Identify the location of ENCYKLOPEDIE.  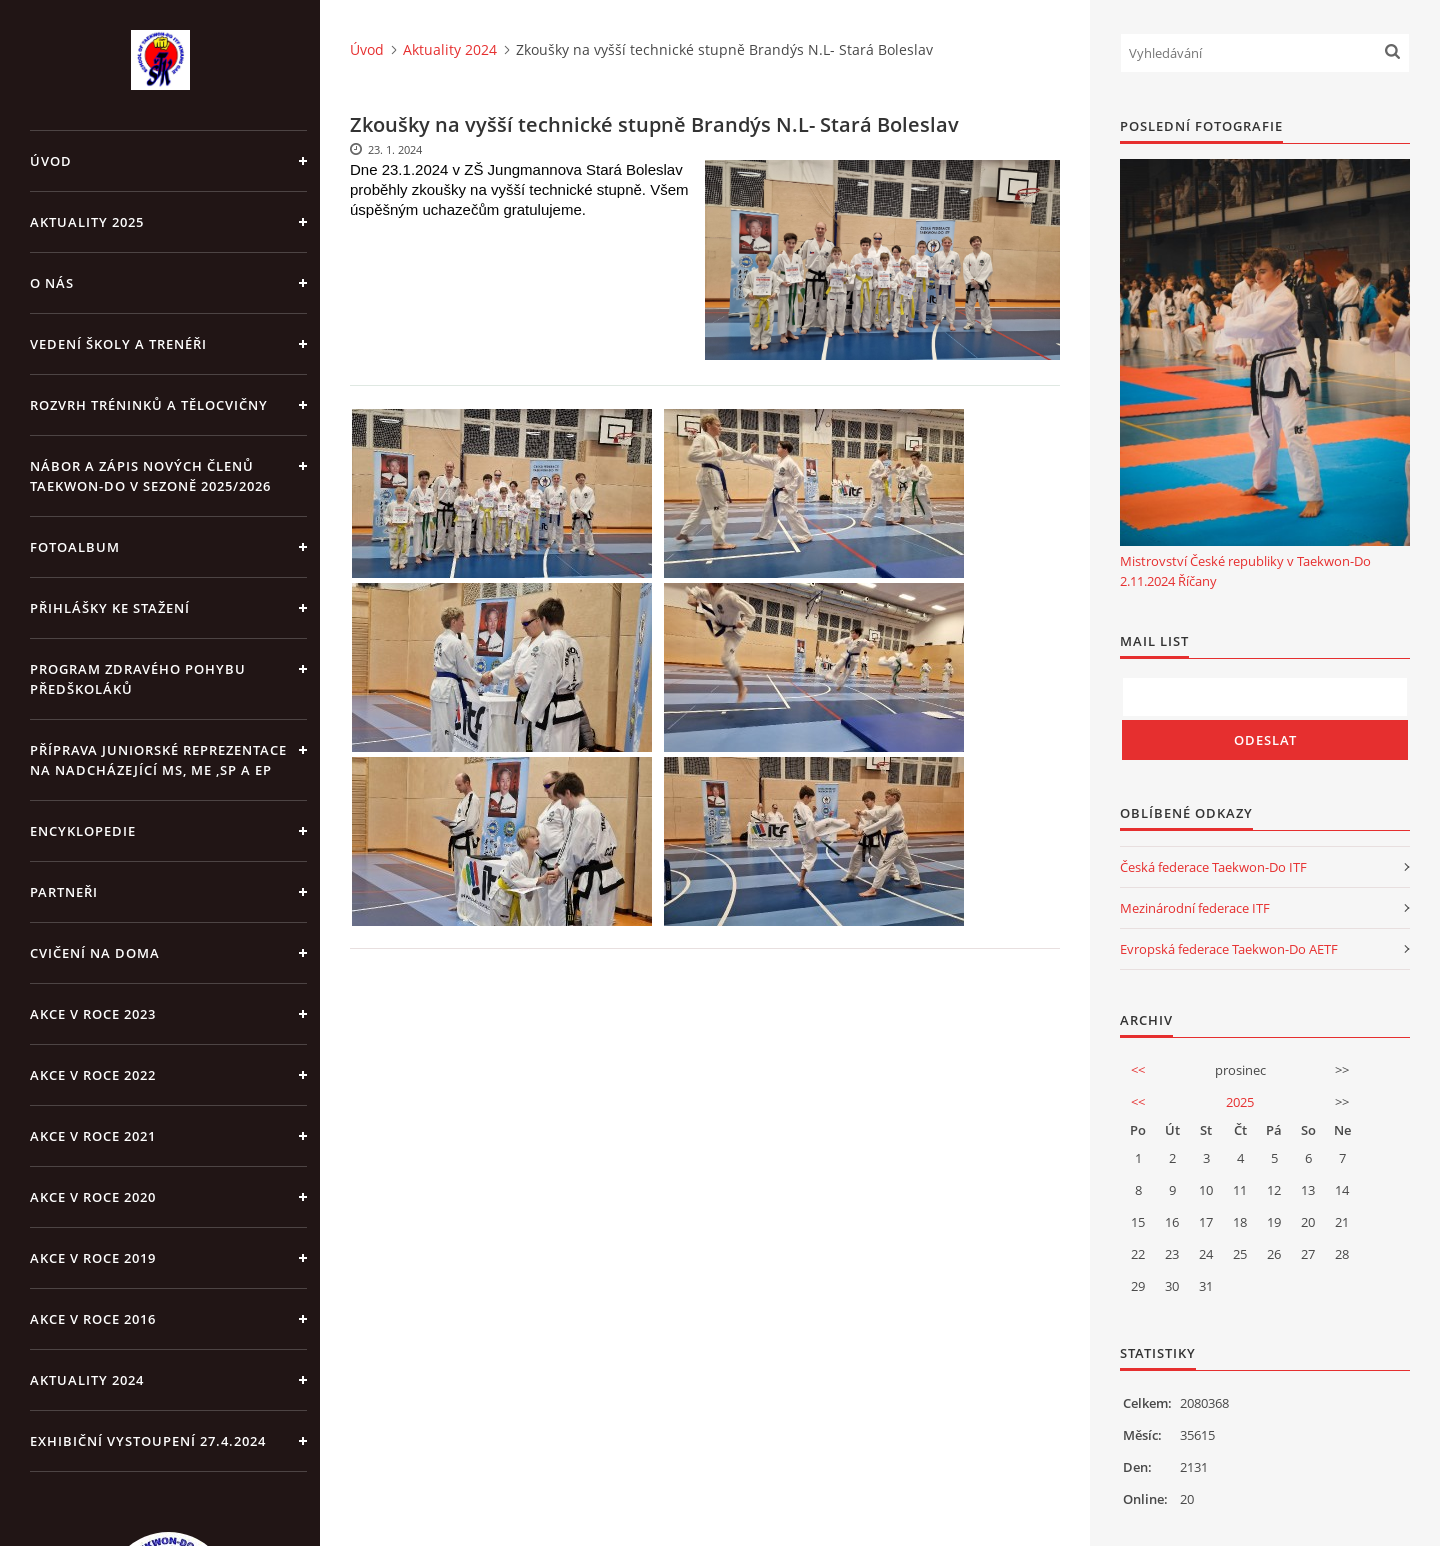
(83, 831).